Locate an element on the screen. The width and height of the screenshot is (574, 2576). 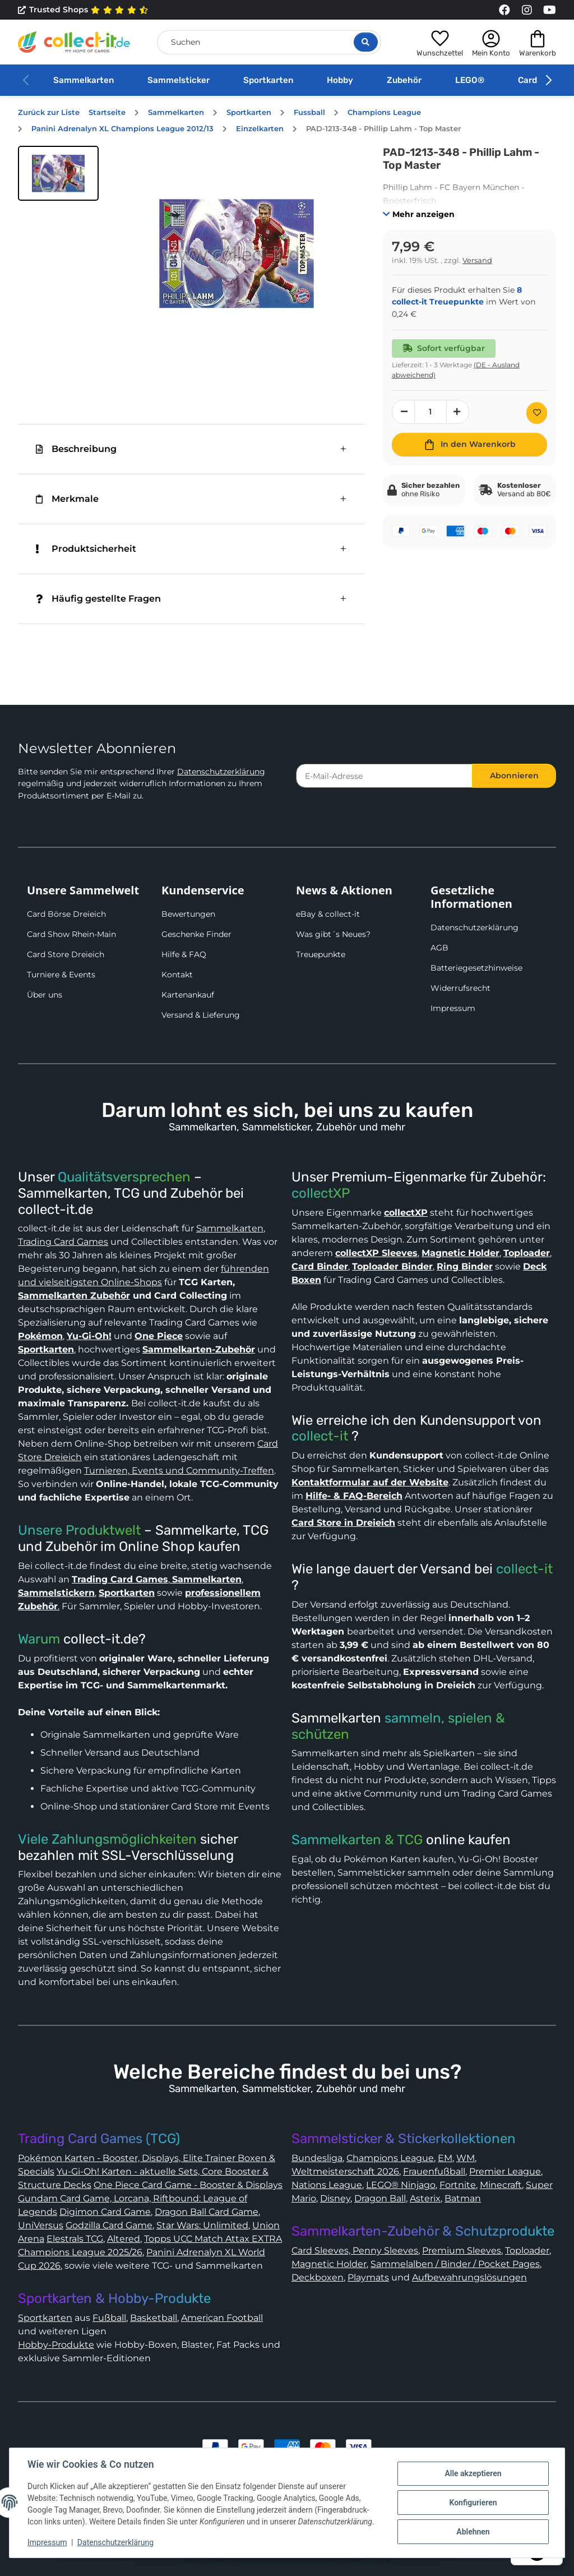
[Auf den Wunschzettel] is located at coordinates (536, 413).